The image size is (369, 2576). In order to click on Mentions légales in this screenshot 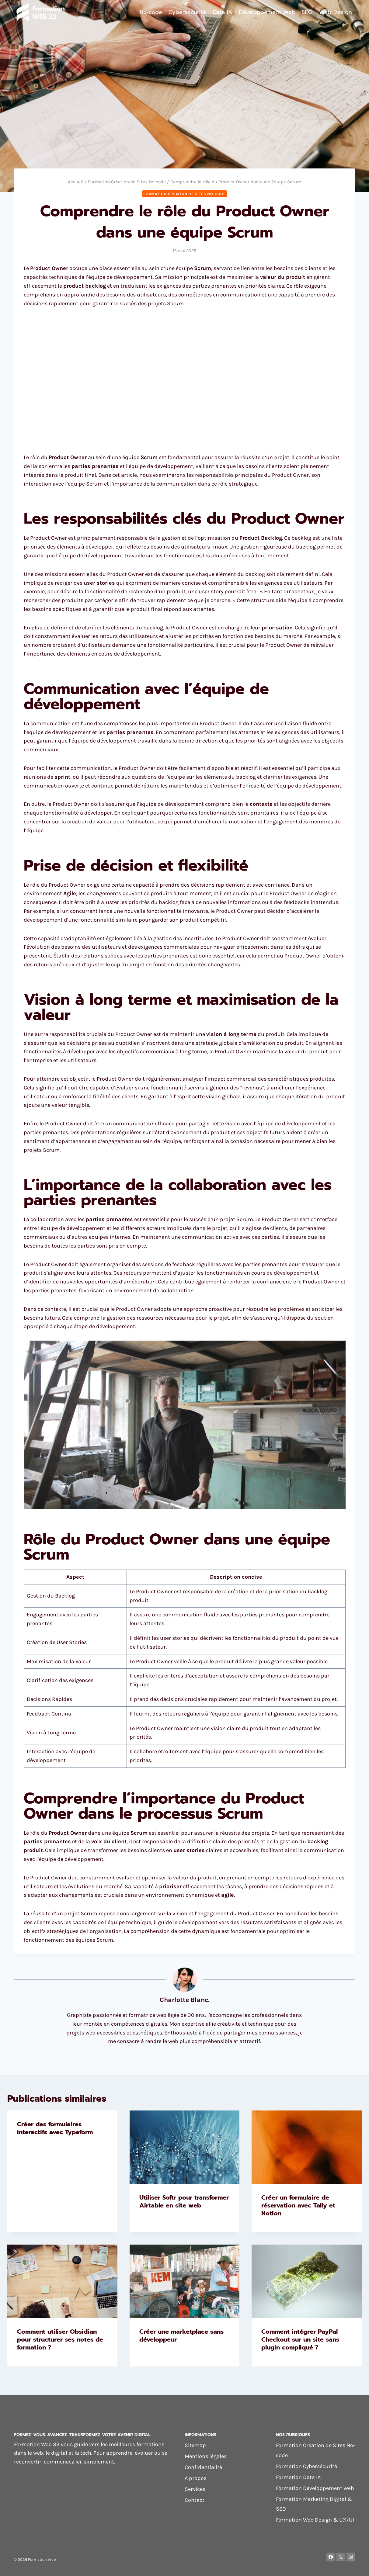, I will do `click(206, 2456)`.